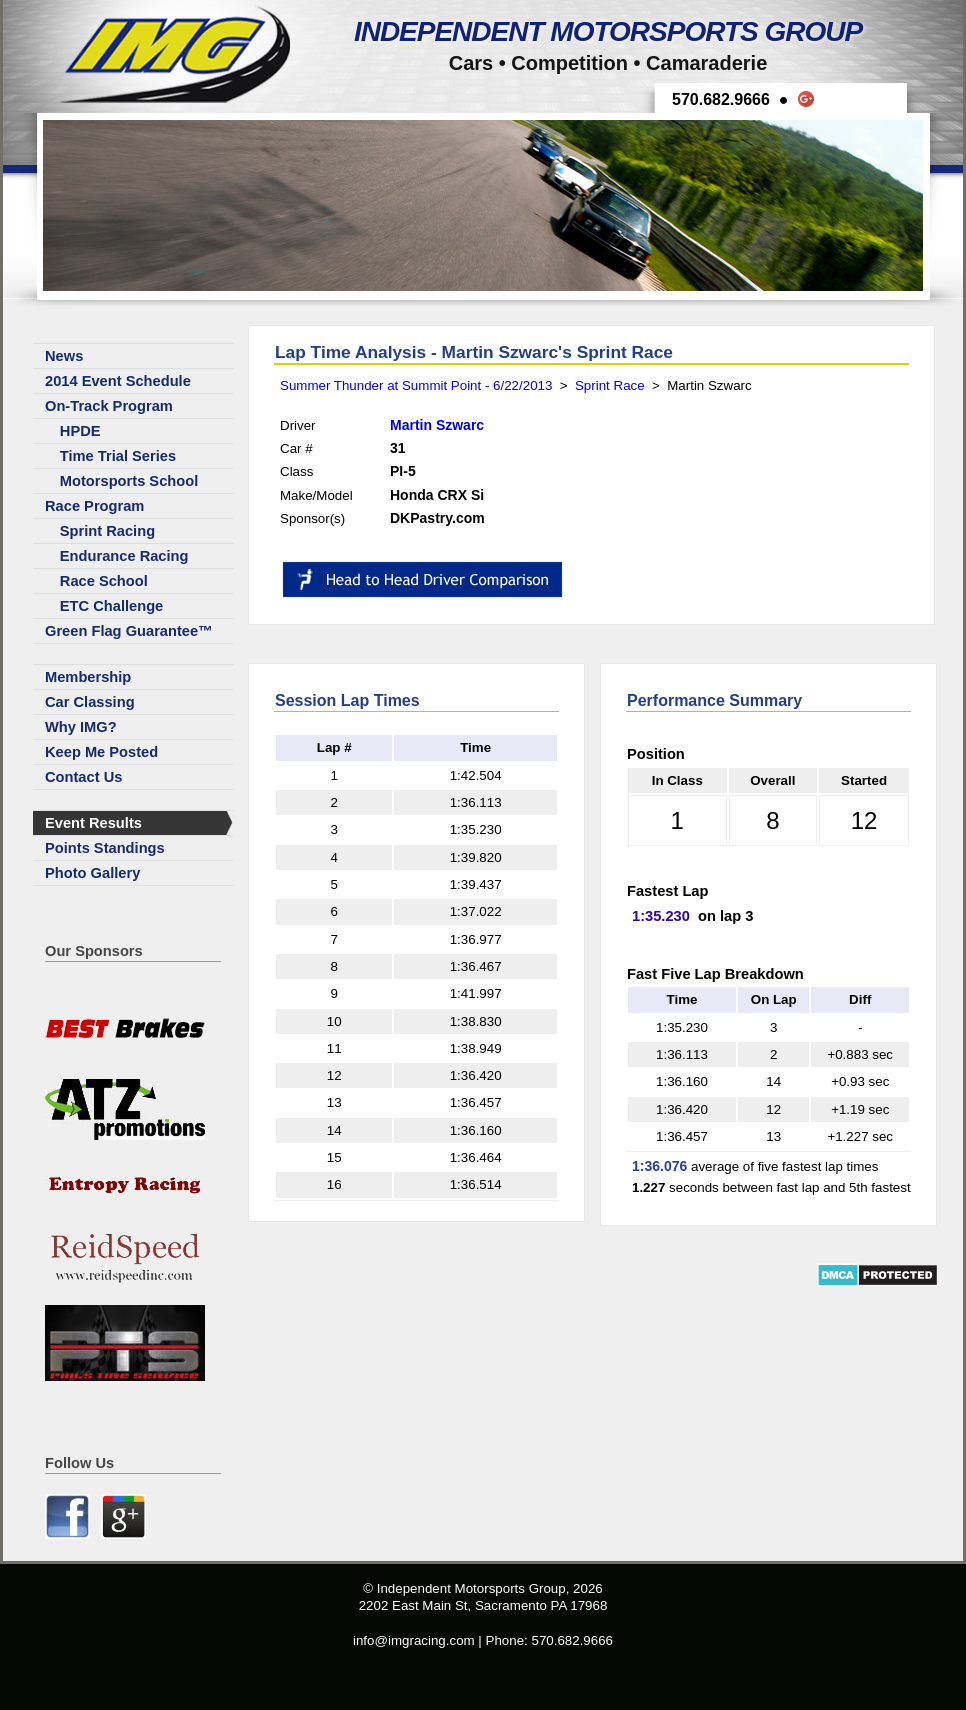 This screenshot has width=966, height=1710. Describe the element at coordinates (94, 506) in the screenshot. I see `Race Program` at that location.